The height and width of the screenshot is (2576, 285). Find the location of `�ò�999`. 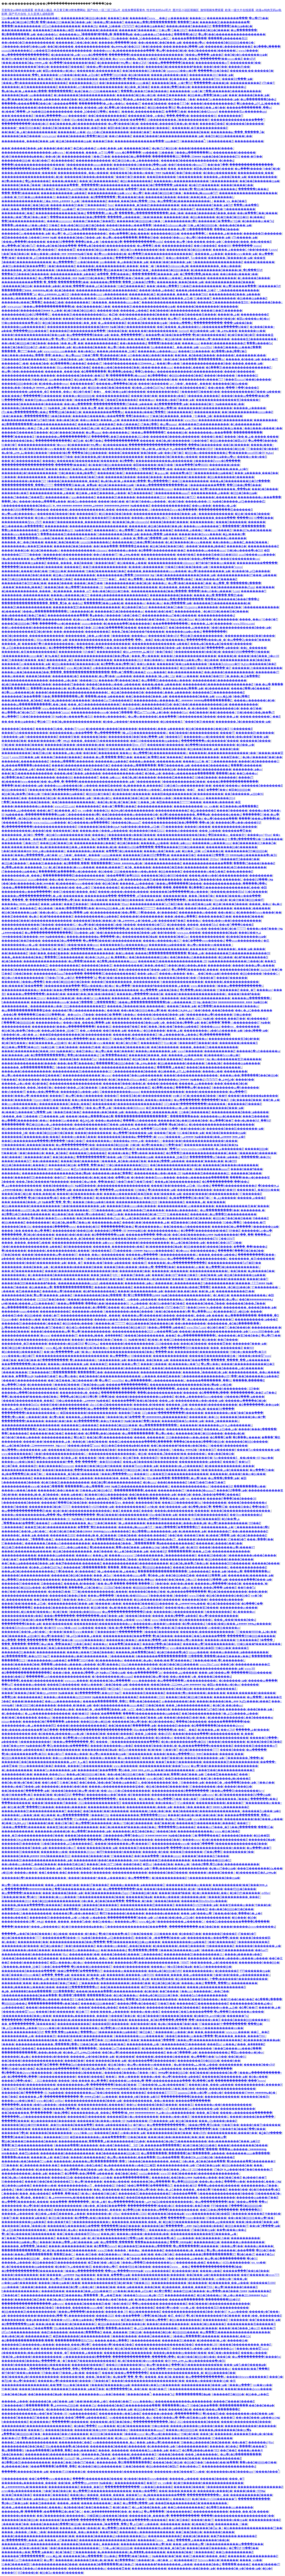

�ò�999 is located at coordinates (230, 1161).